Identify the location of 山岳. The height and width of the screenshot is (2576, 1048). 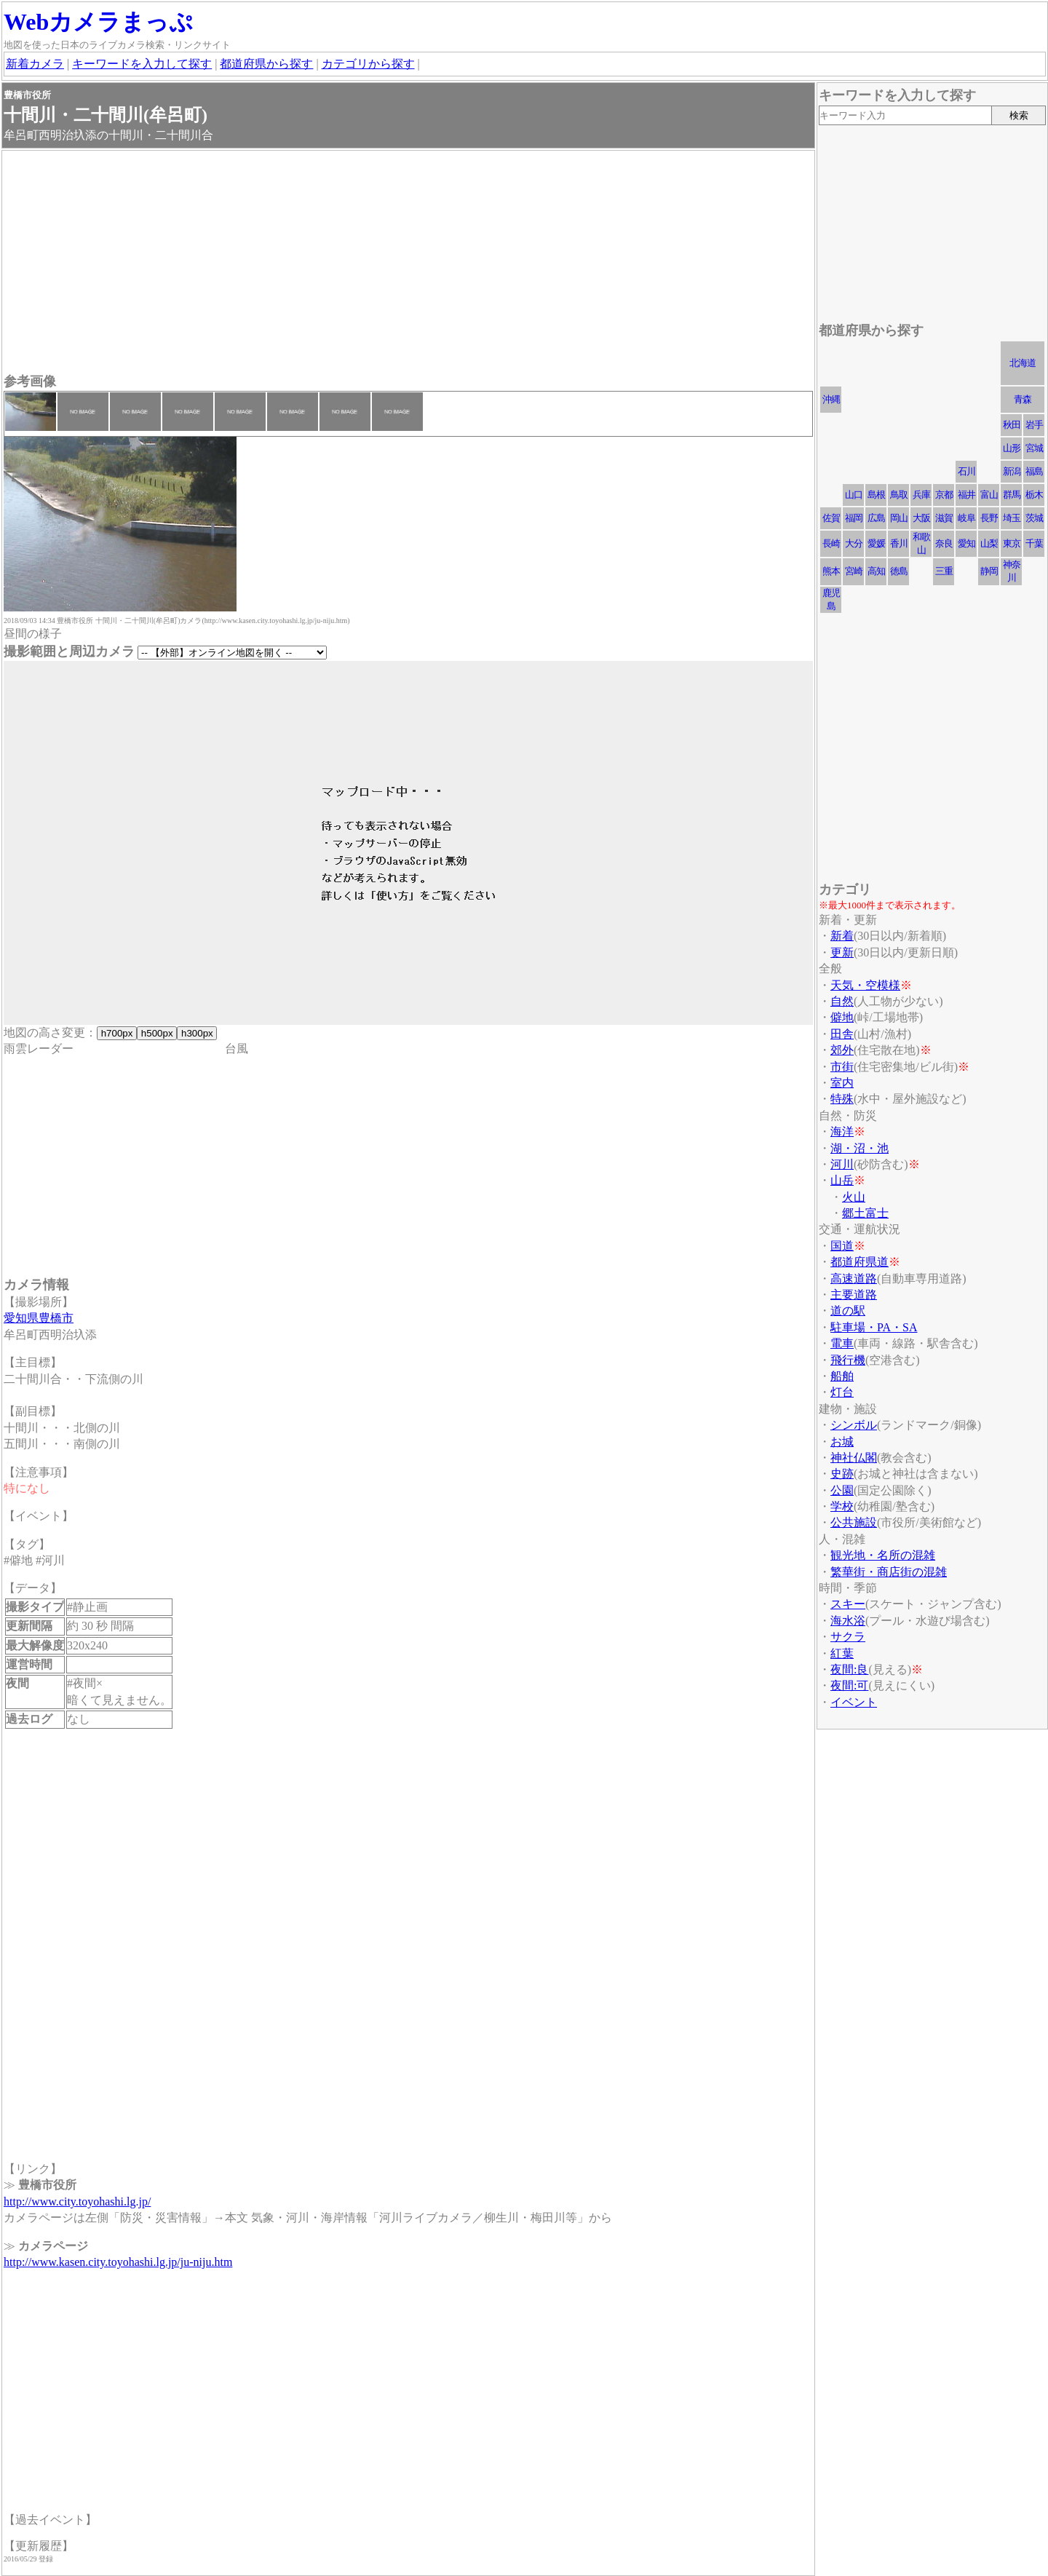
(842, 1180).